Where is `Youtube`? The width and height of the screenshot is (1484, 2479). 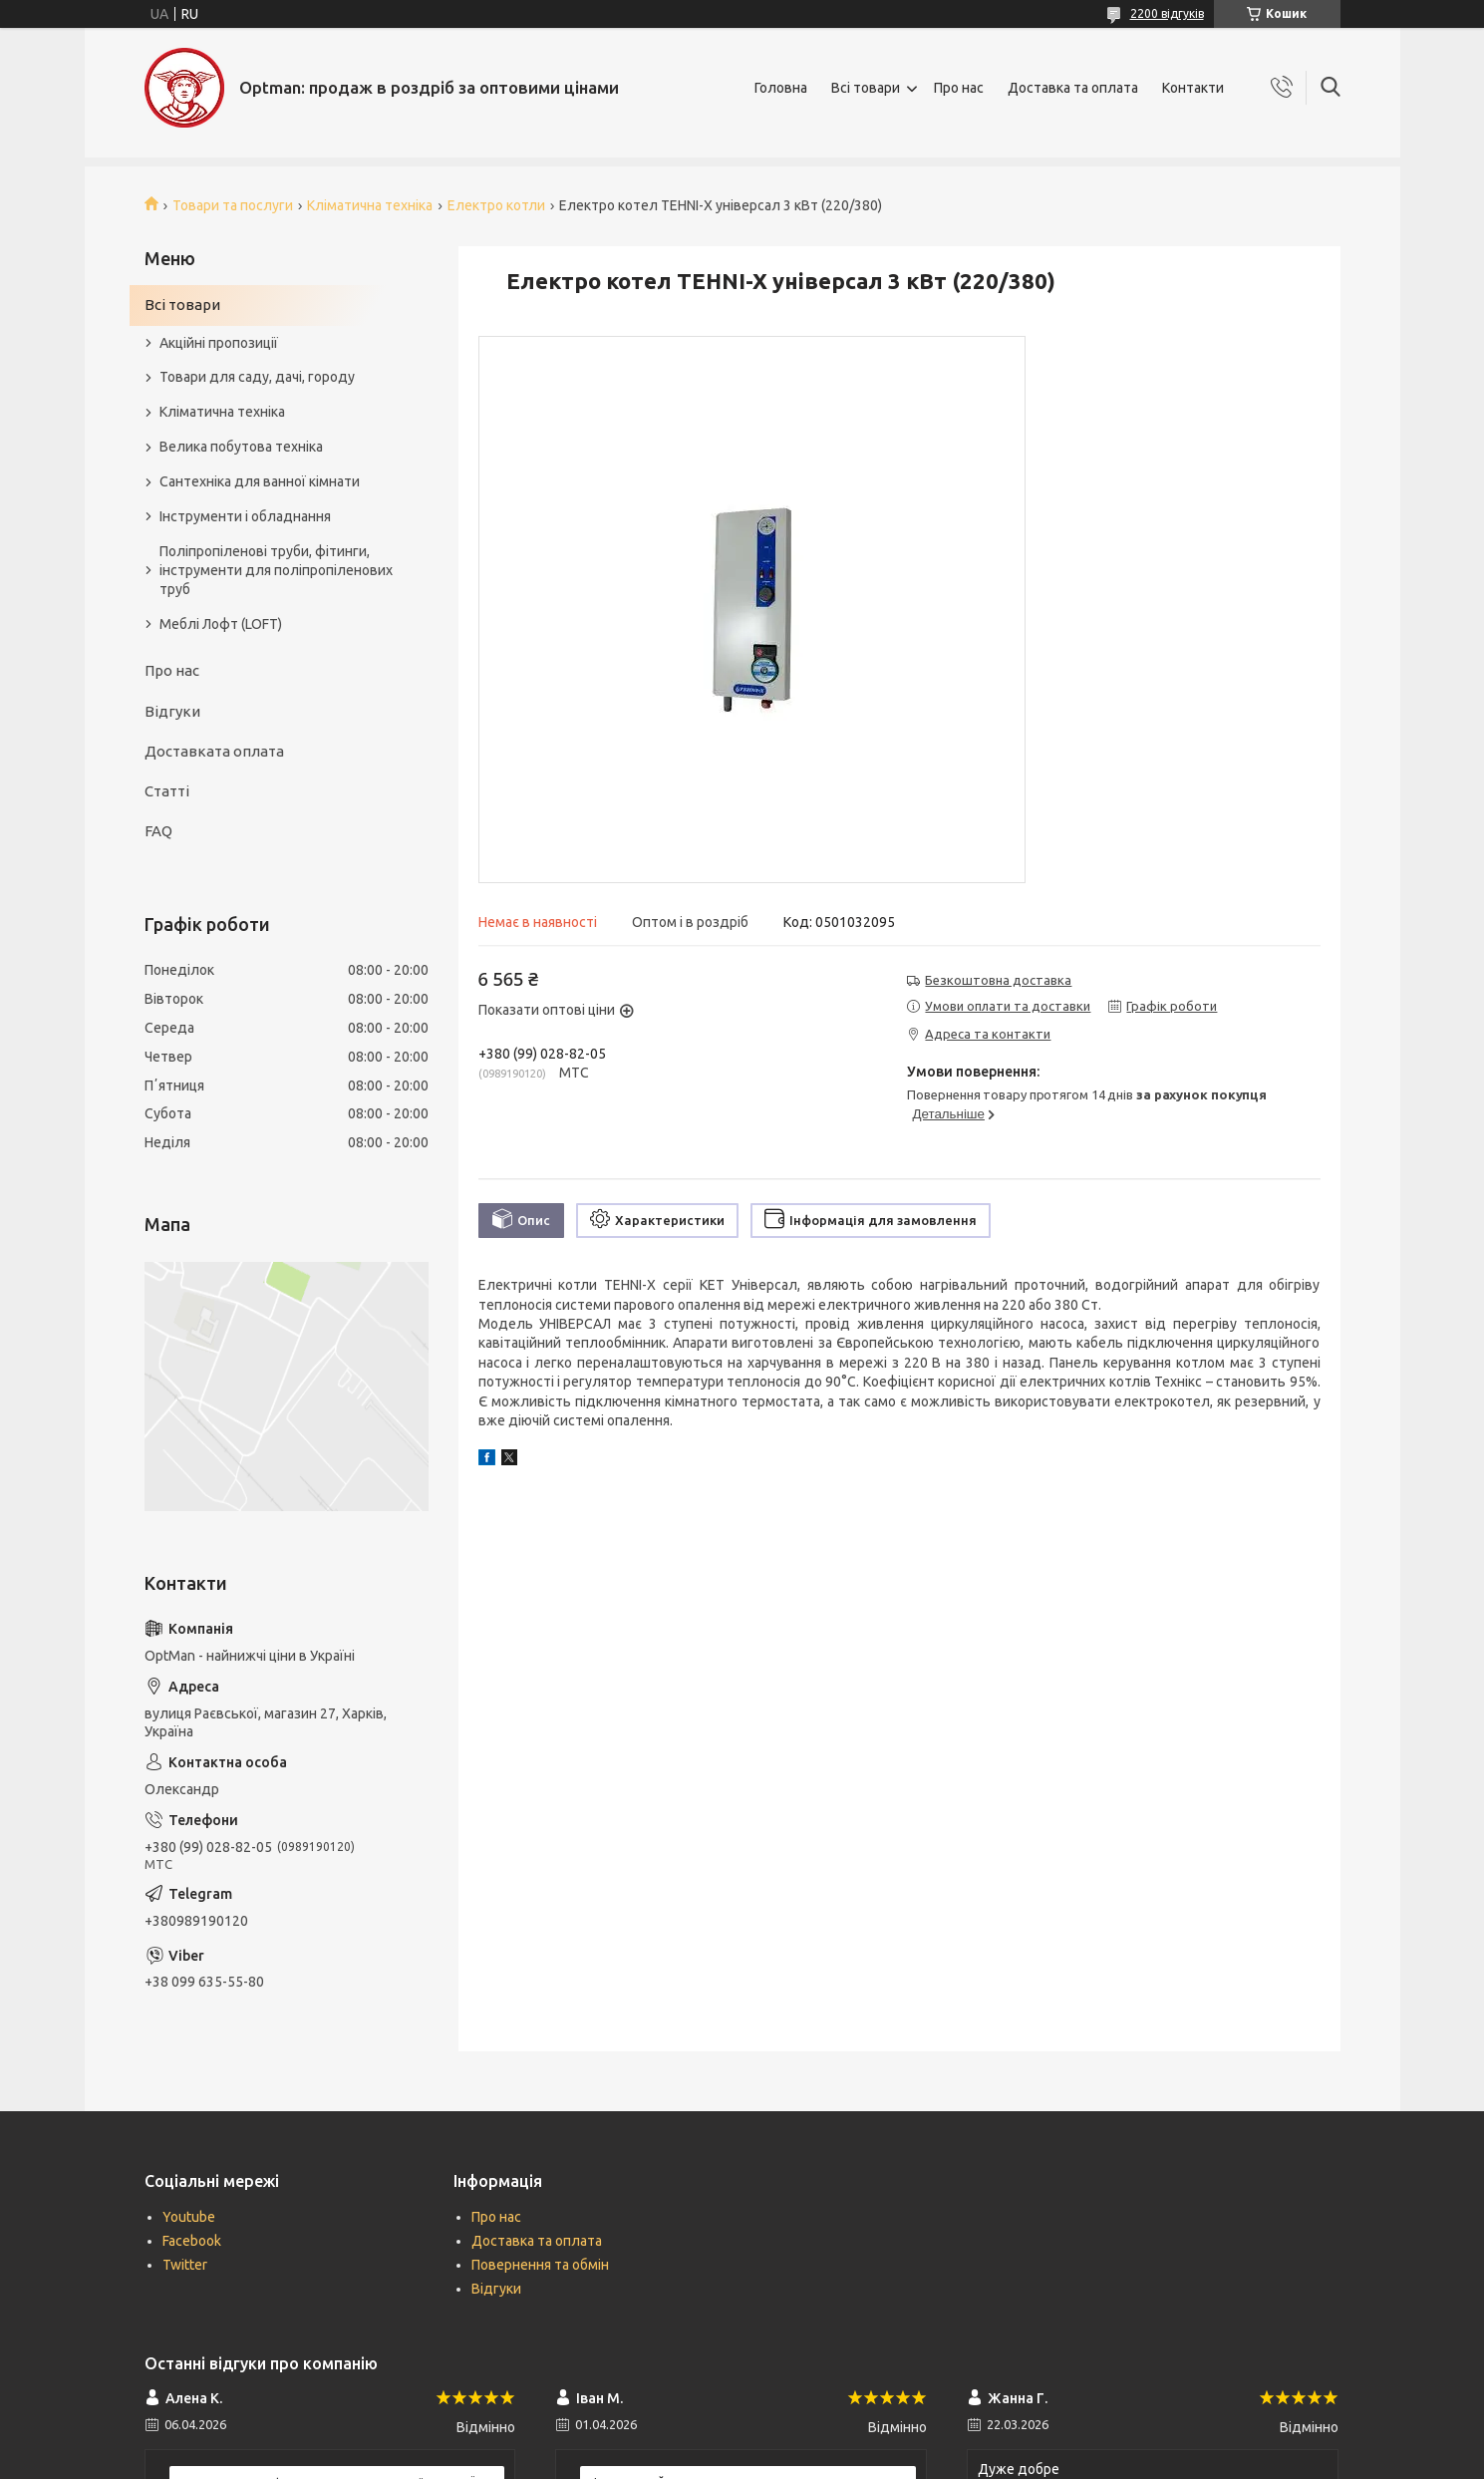
Youtube is located at coordinates (188, 2217).